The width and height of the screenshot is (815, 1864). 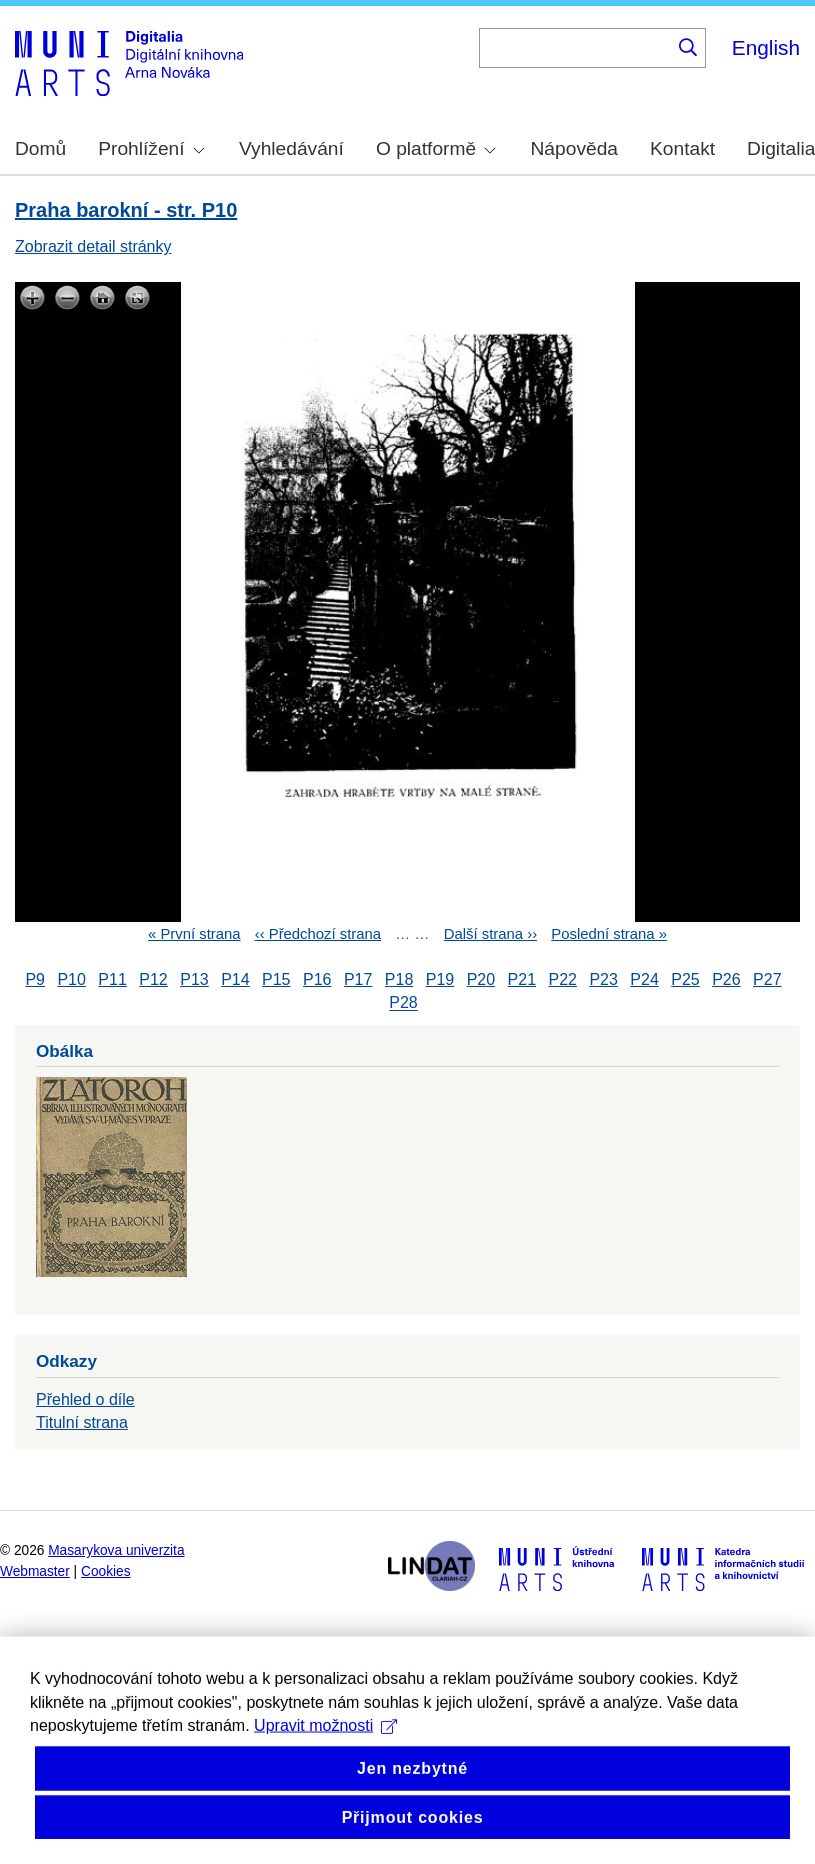 I want to click on P19, so click(x=440, y=979).